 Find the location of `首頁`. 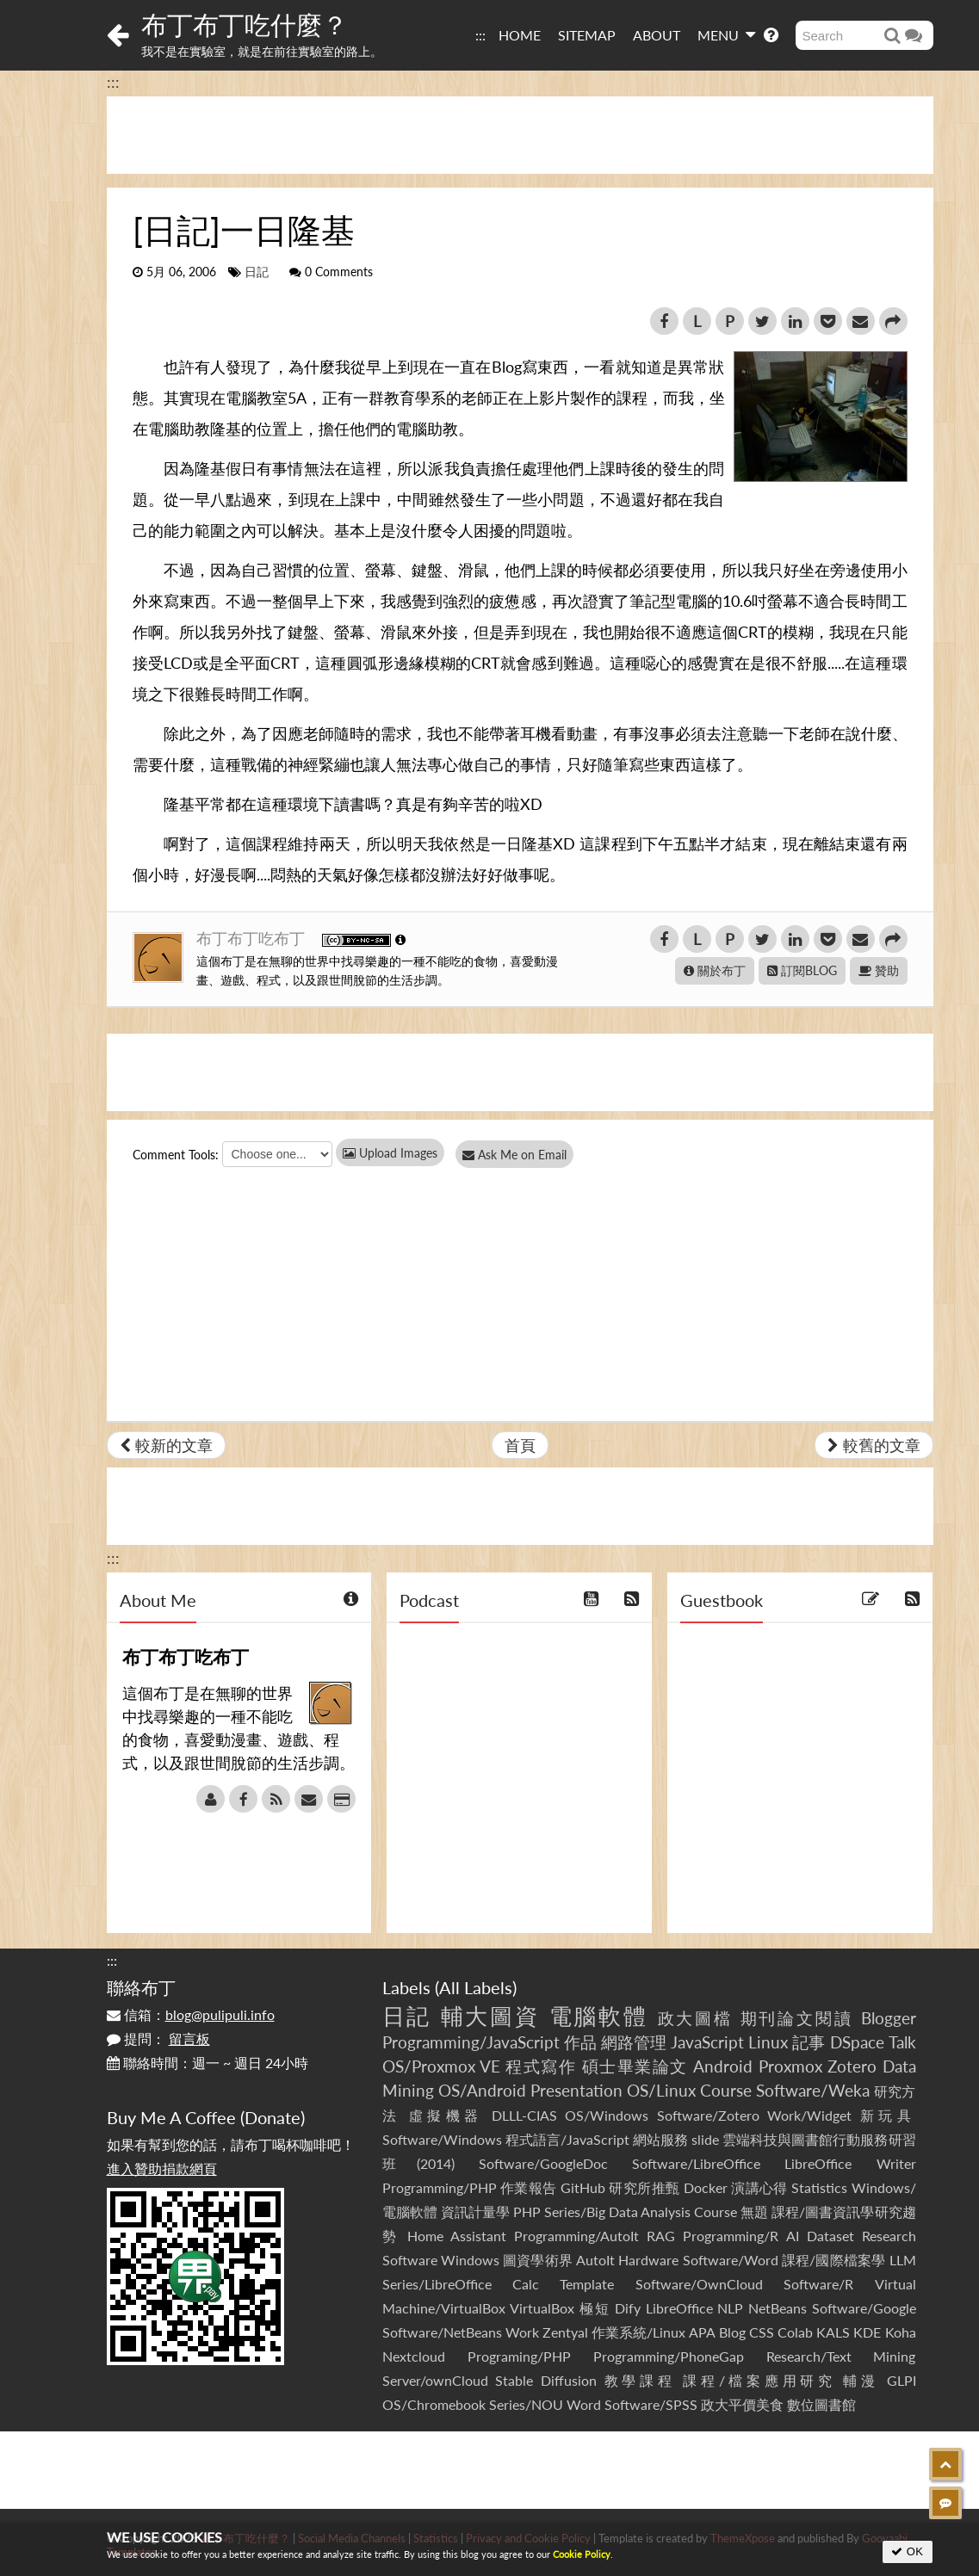

首頁 is located at coordinates (520, 1445).